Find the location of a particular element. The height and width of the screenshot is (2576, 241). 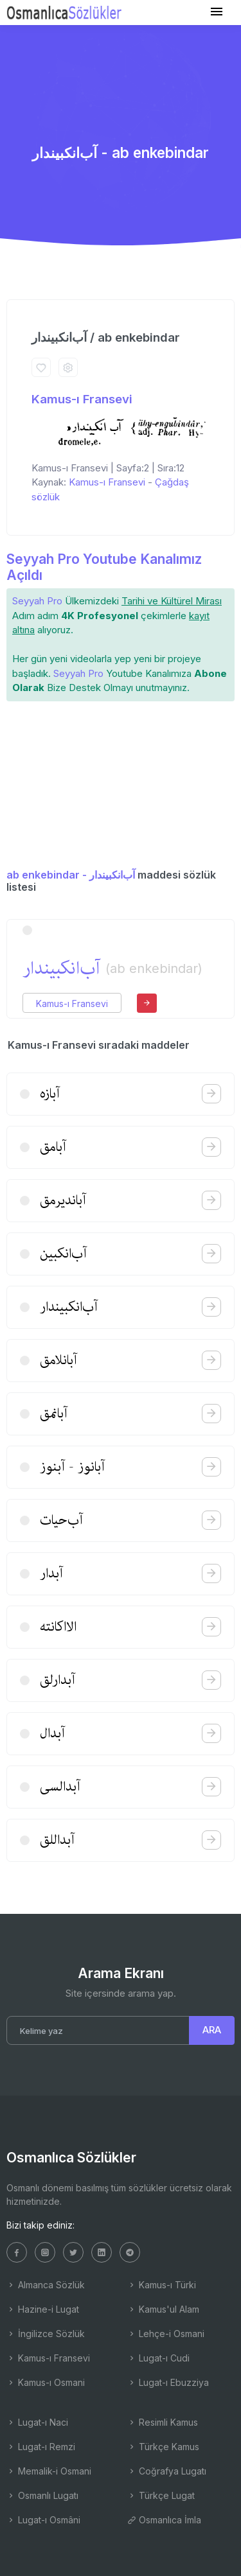

Memalik-i Osmani is located at coordinates (48, 2471).